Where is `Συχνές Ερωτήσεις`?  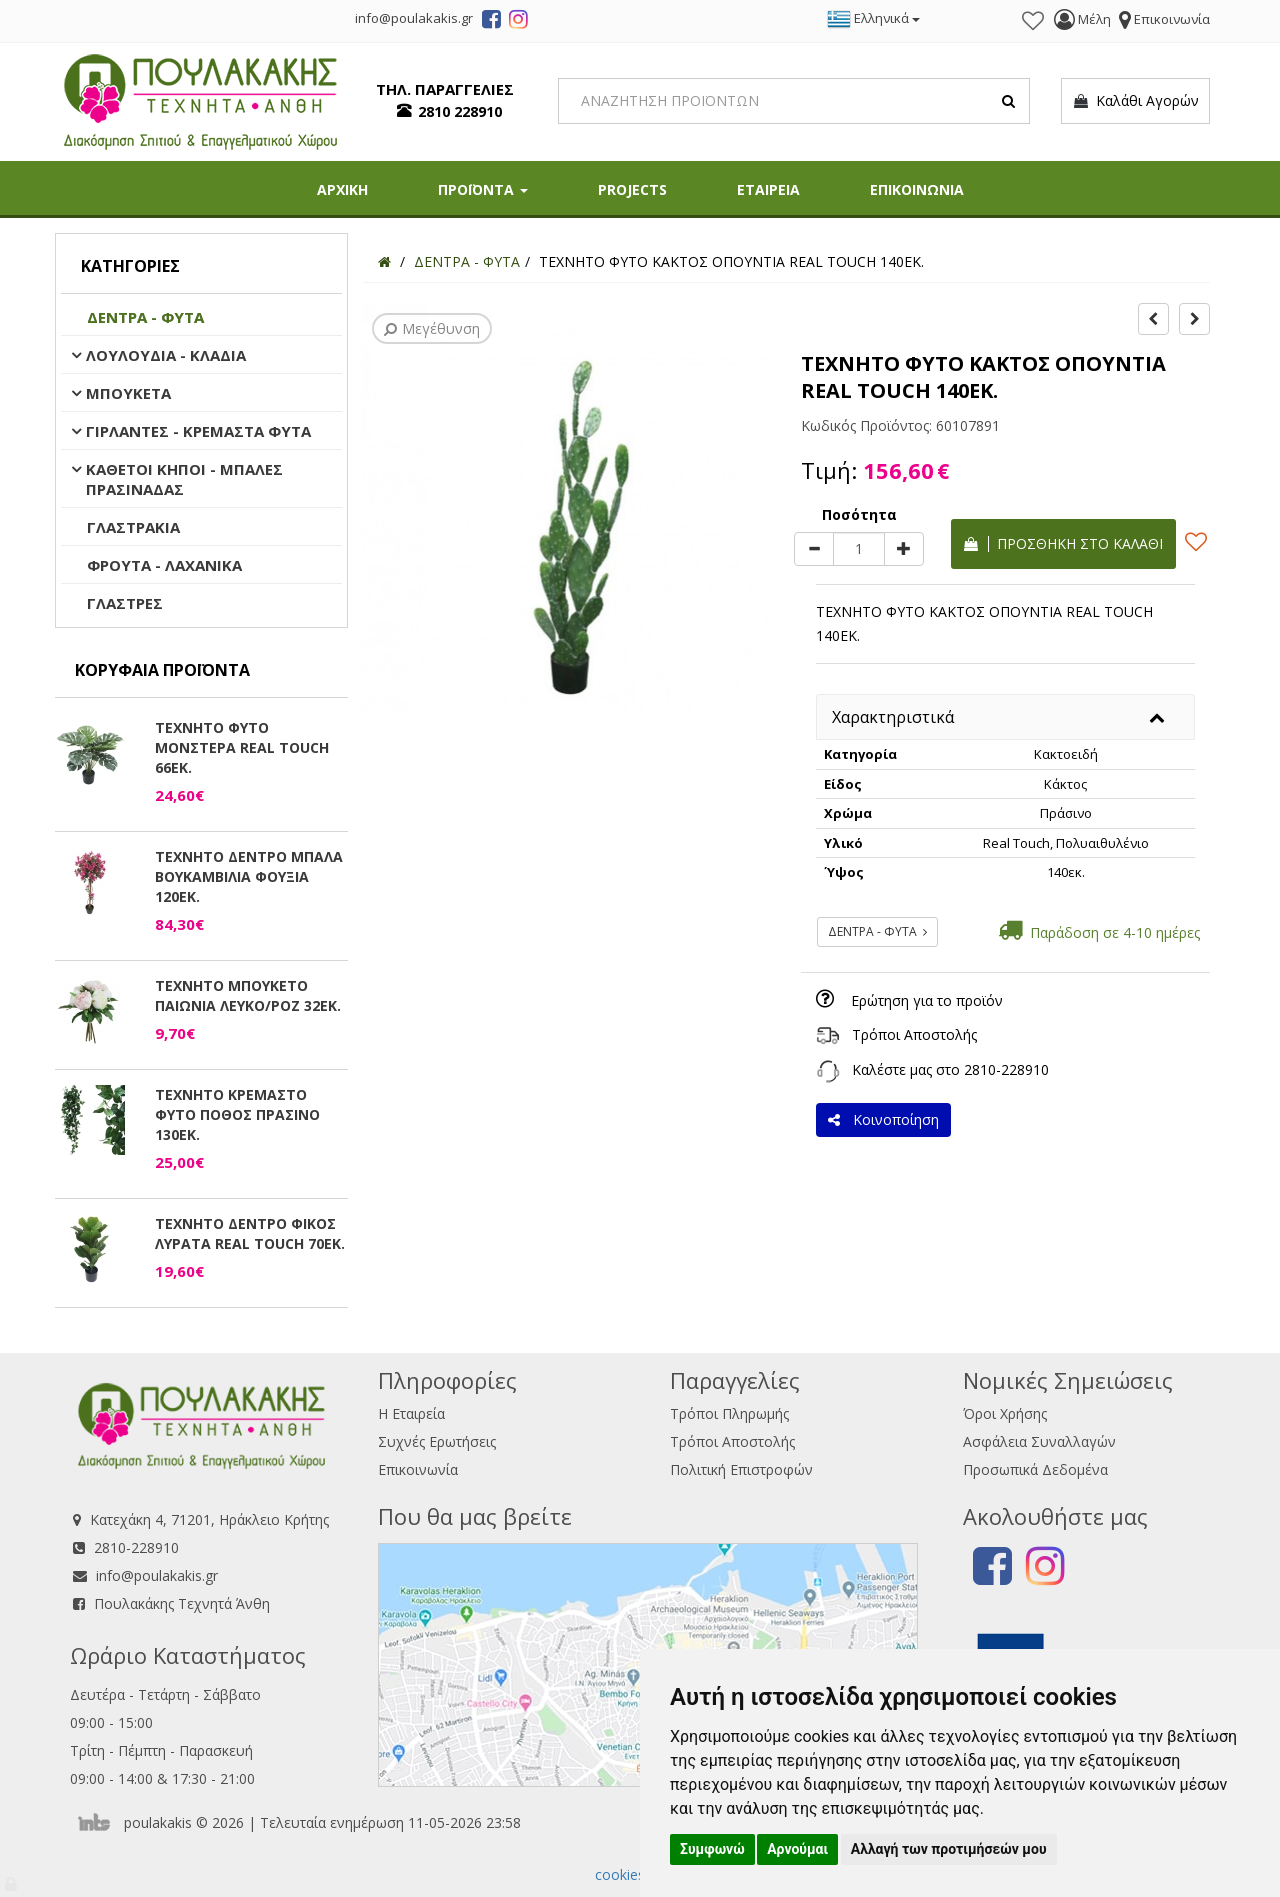
Συχνές Ερωτήσεις is located at coordinates (437, 1441).